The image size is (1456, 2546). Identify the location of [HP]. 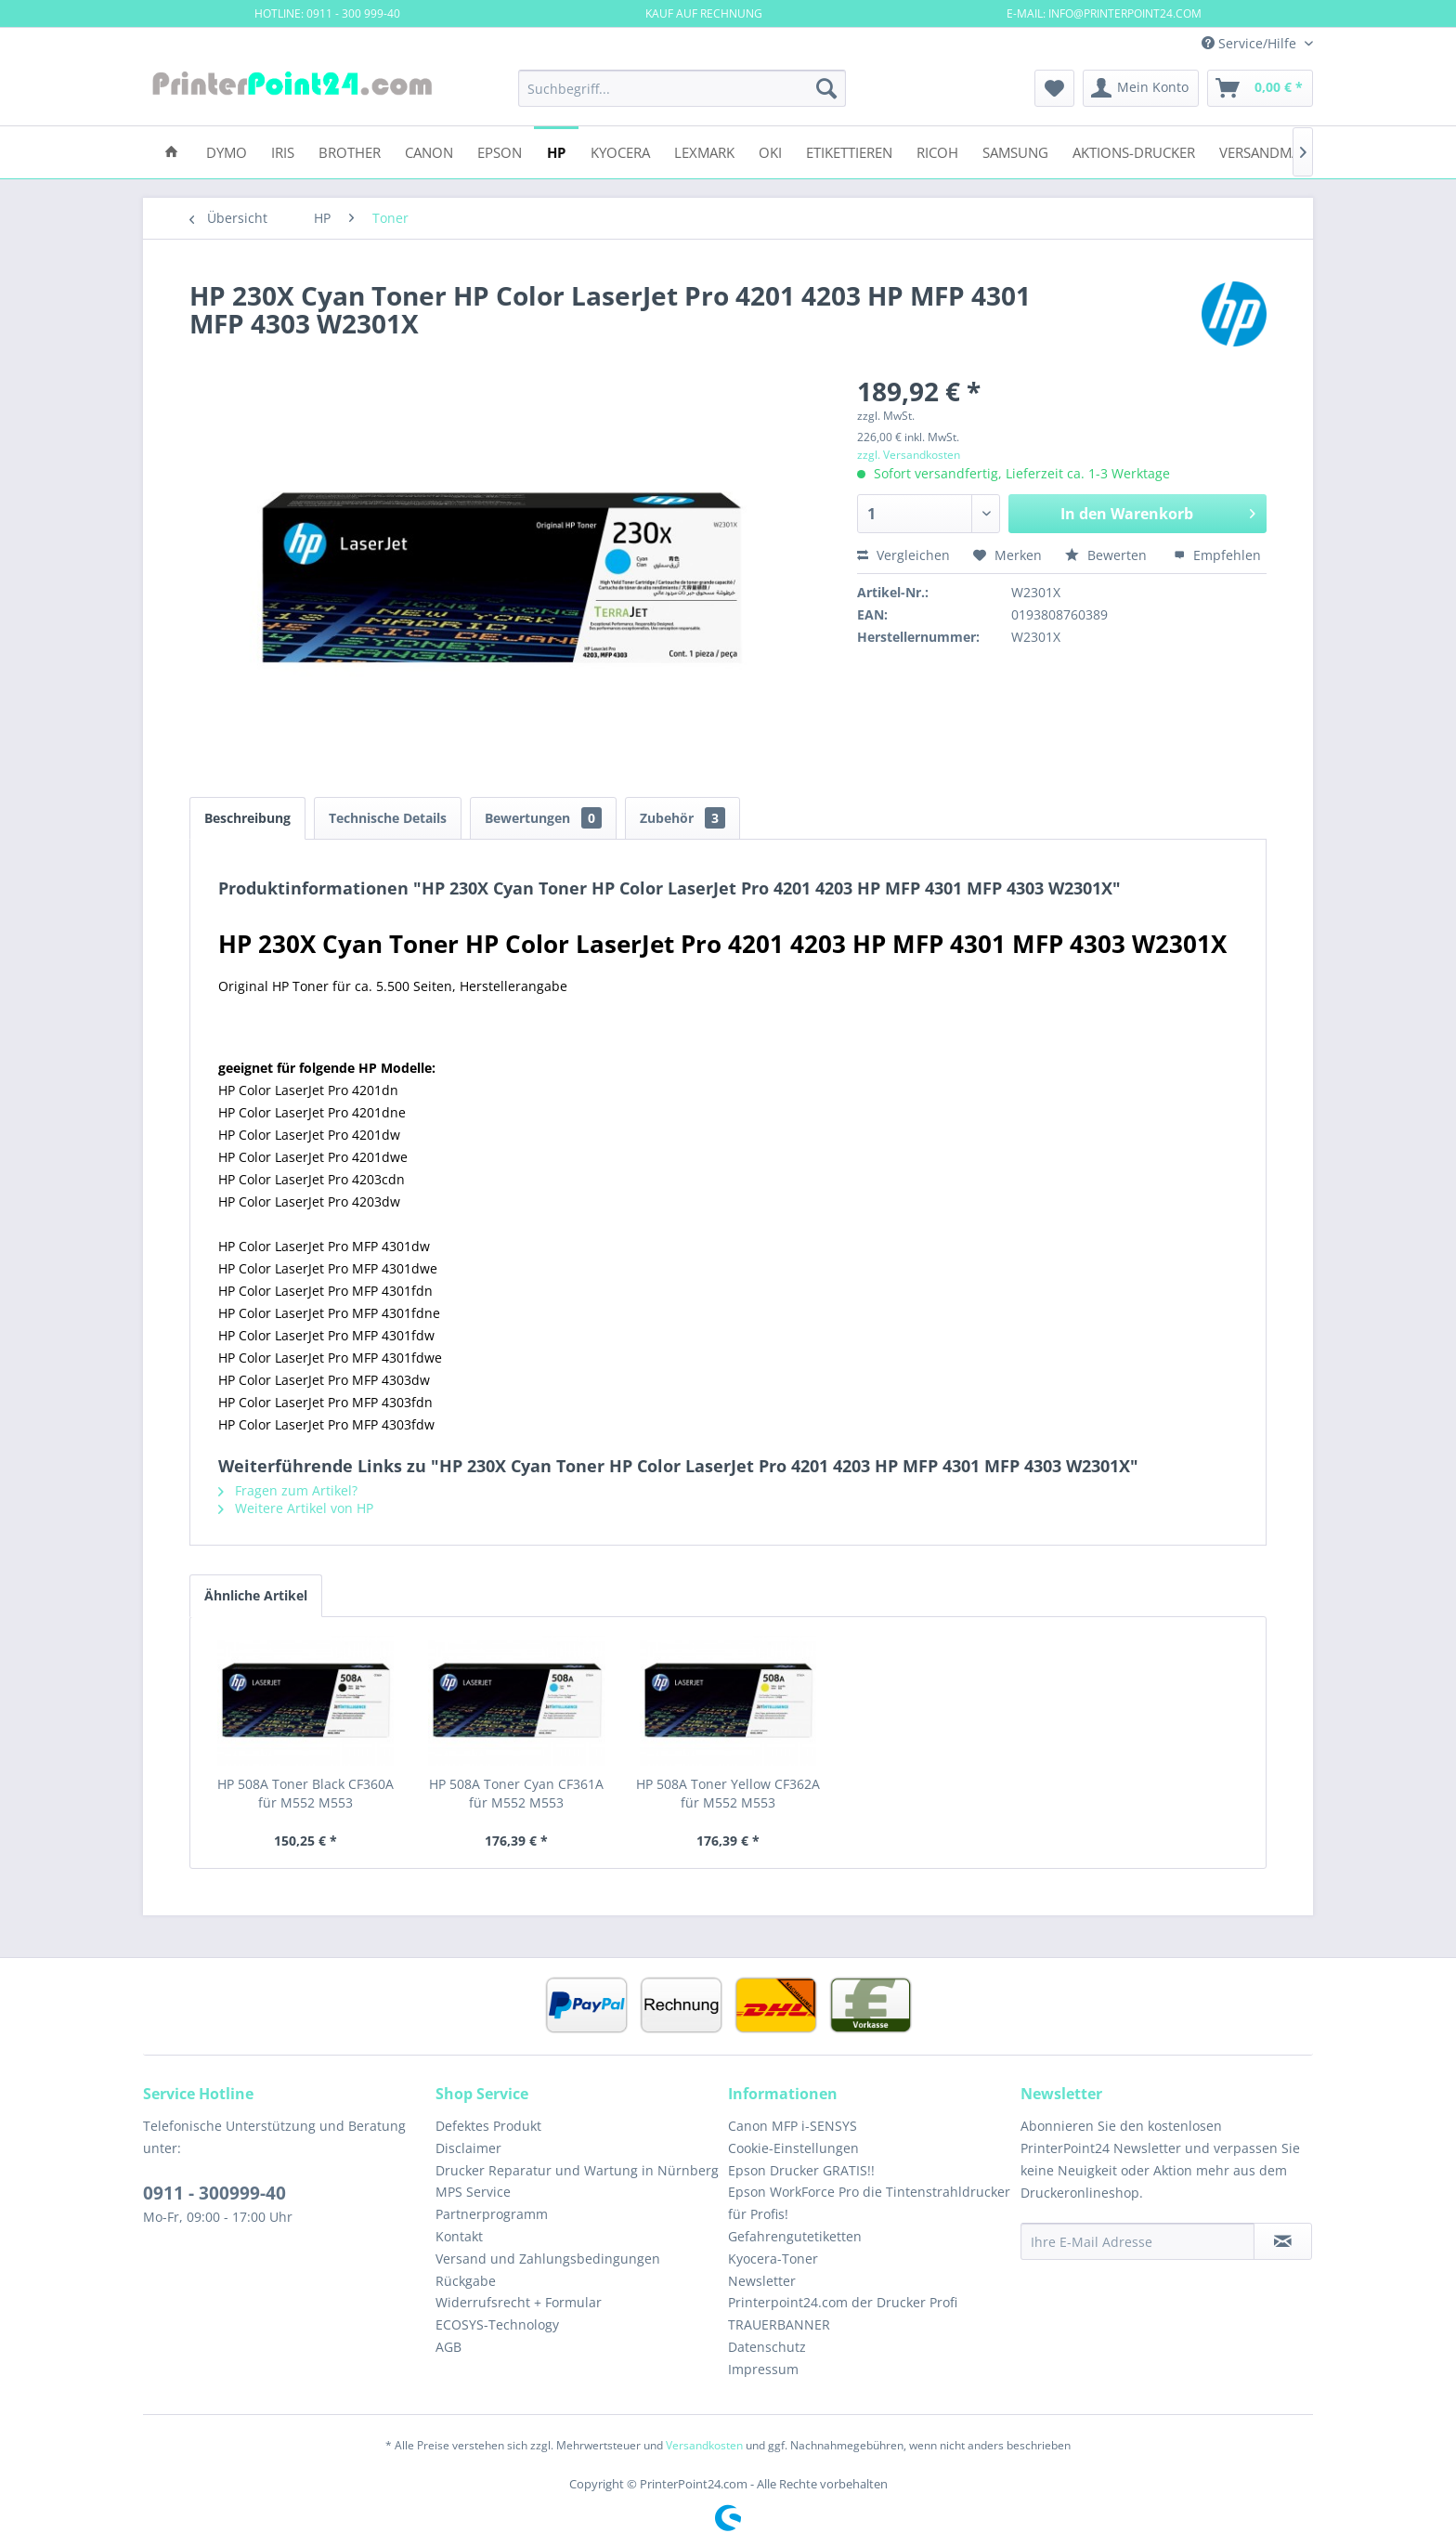
(556, 151).